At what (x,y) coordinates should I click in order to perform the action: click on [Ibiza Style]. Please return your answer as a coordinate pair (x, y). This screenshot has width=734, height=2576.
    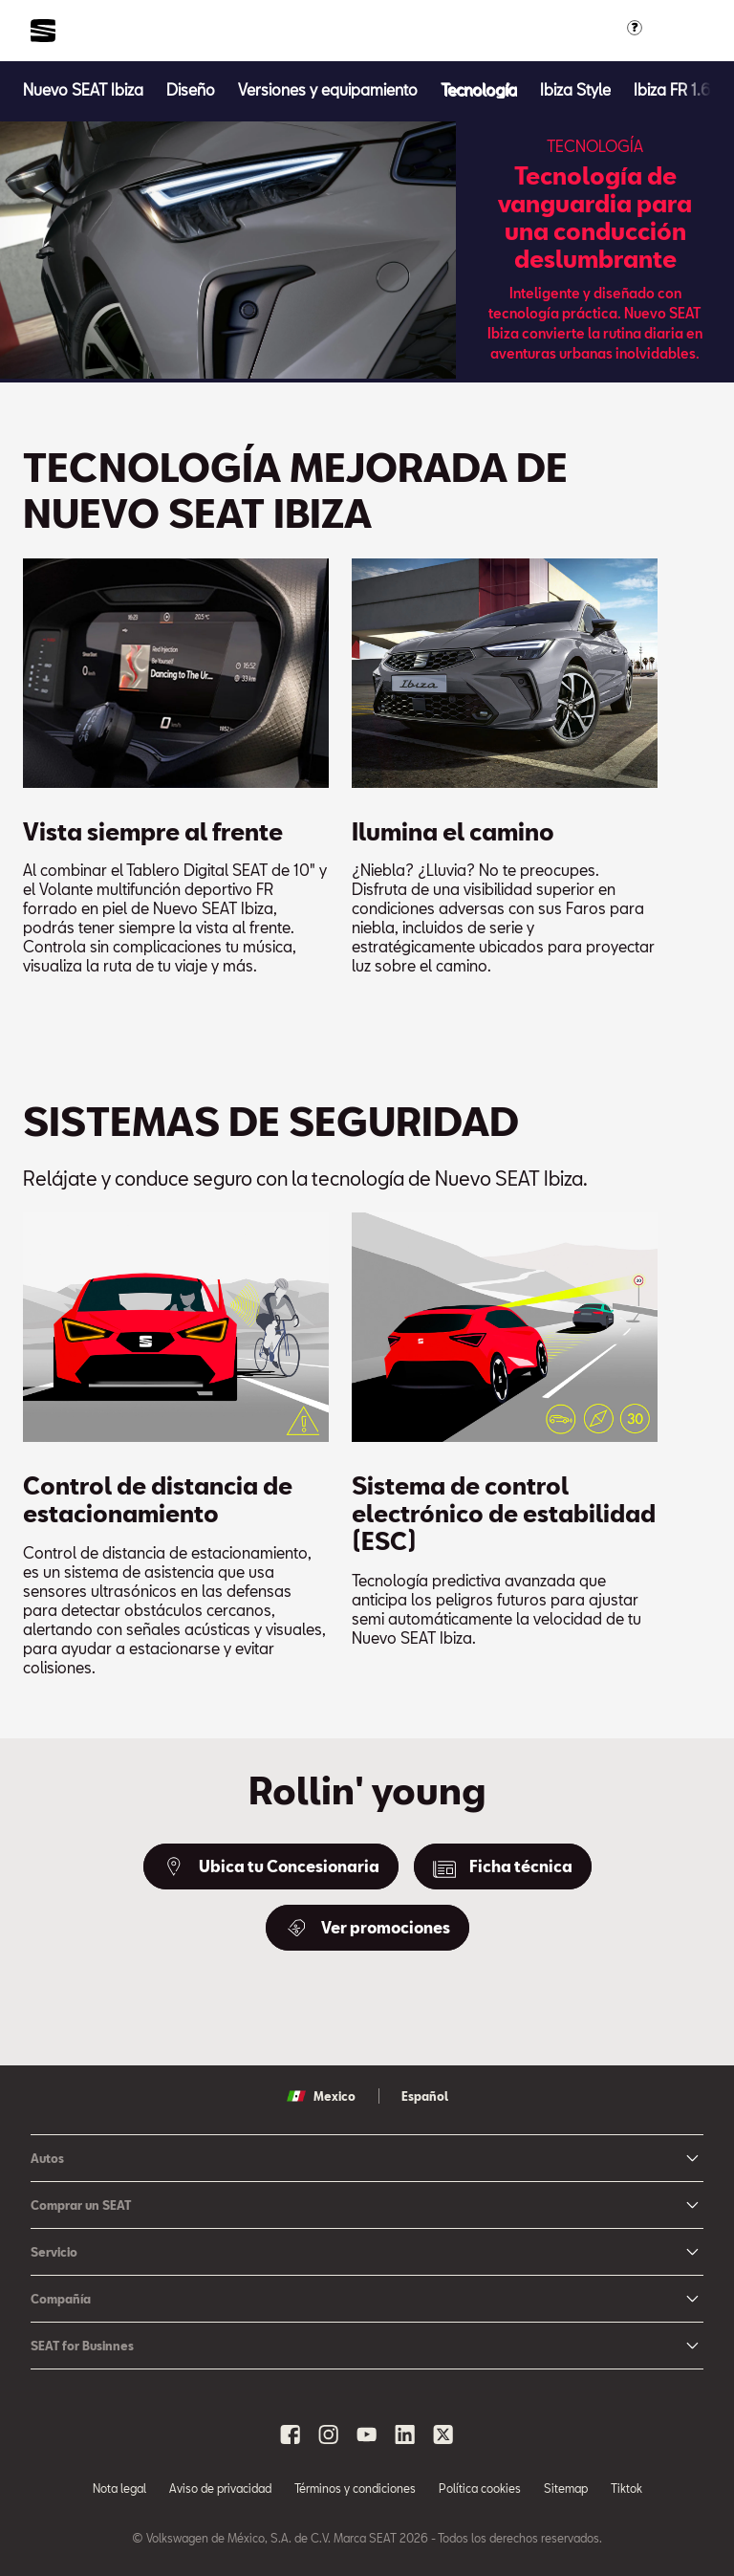
    Looking at the image, I should click on (575, 89).